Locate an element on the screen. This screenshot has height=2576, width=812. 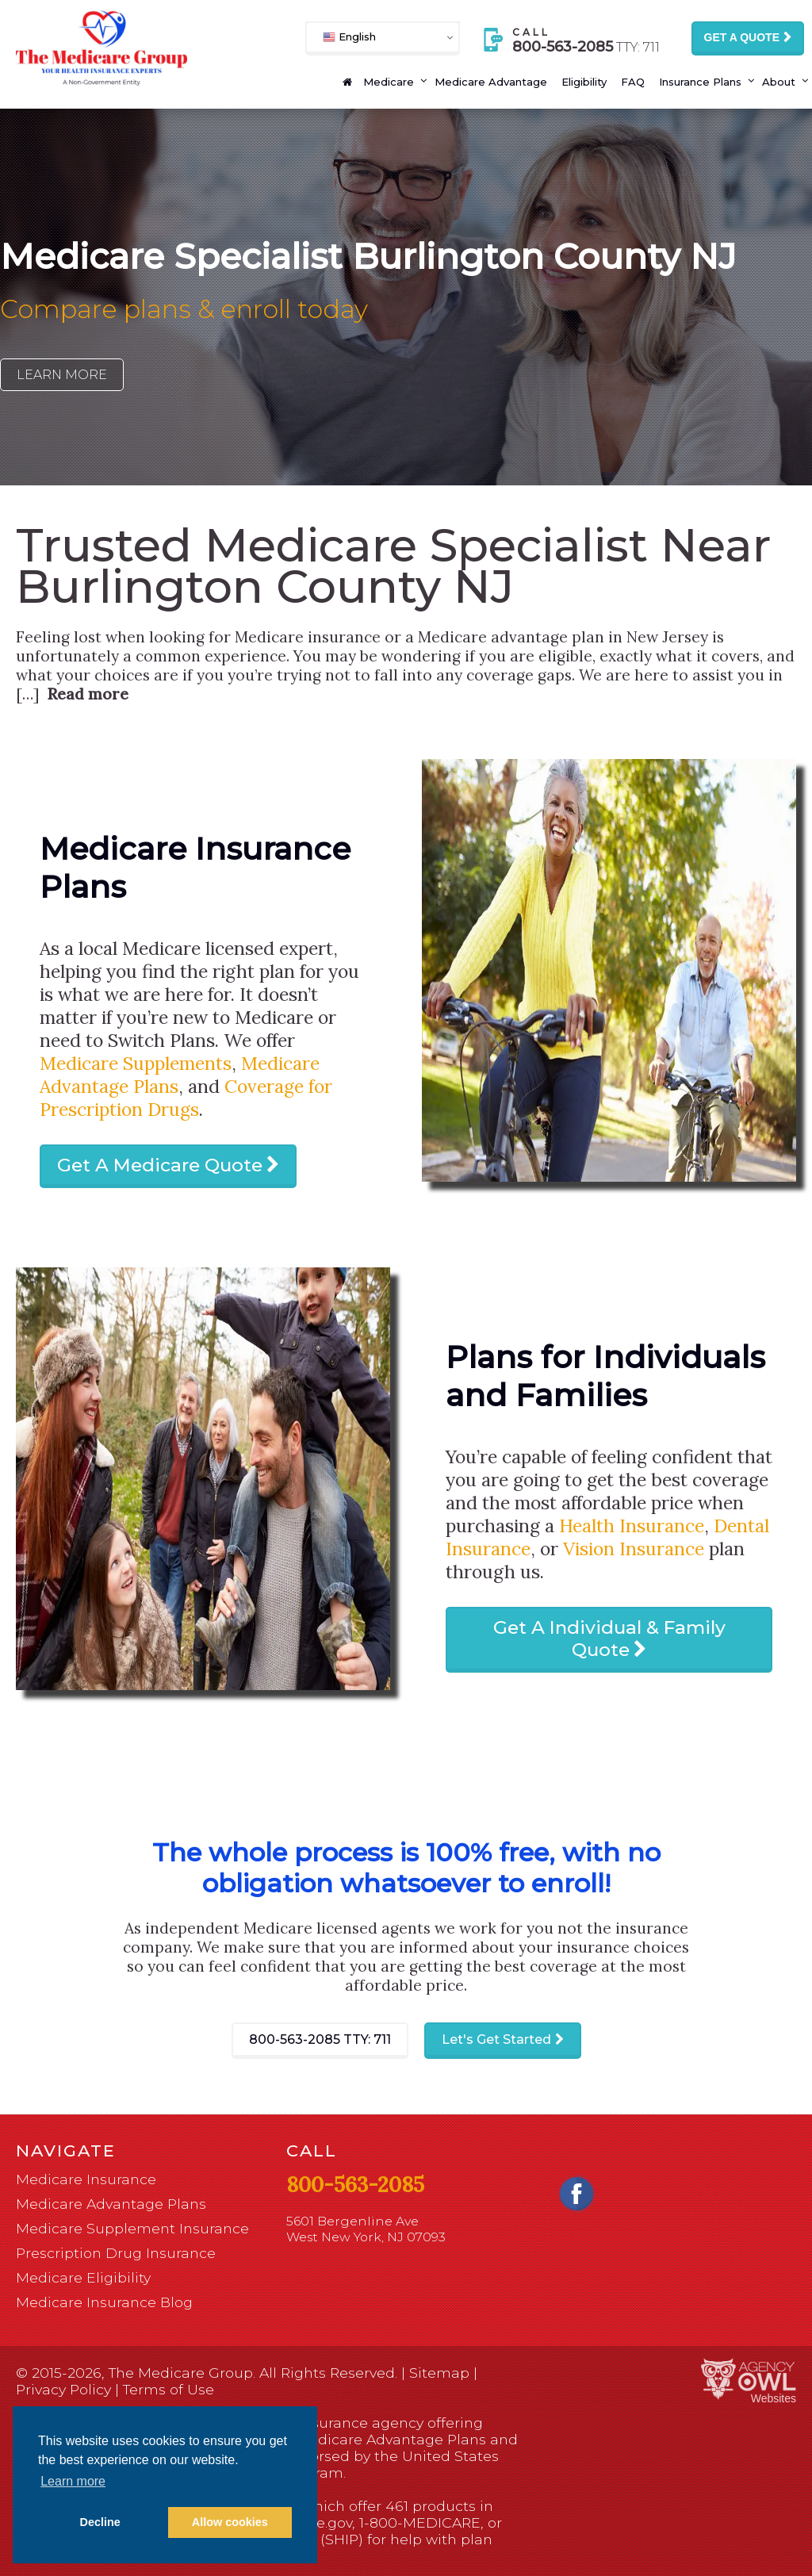
FAQ is located at coordinates (633, 81).